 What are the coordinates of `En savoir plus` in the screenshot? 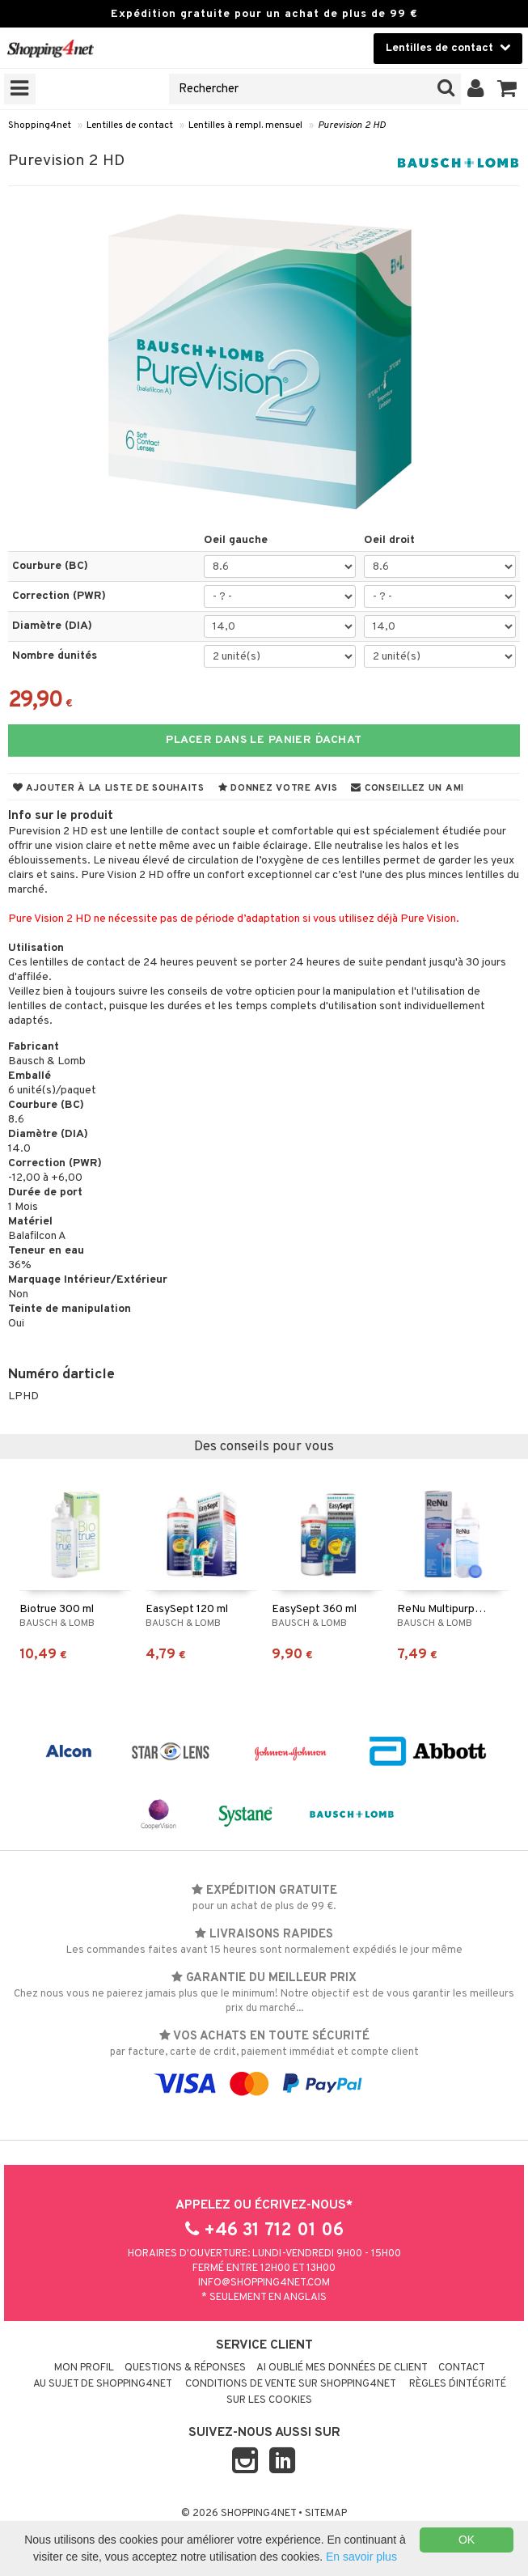 It's located at (361, 2556).